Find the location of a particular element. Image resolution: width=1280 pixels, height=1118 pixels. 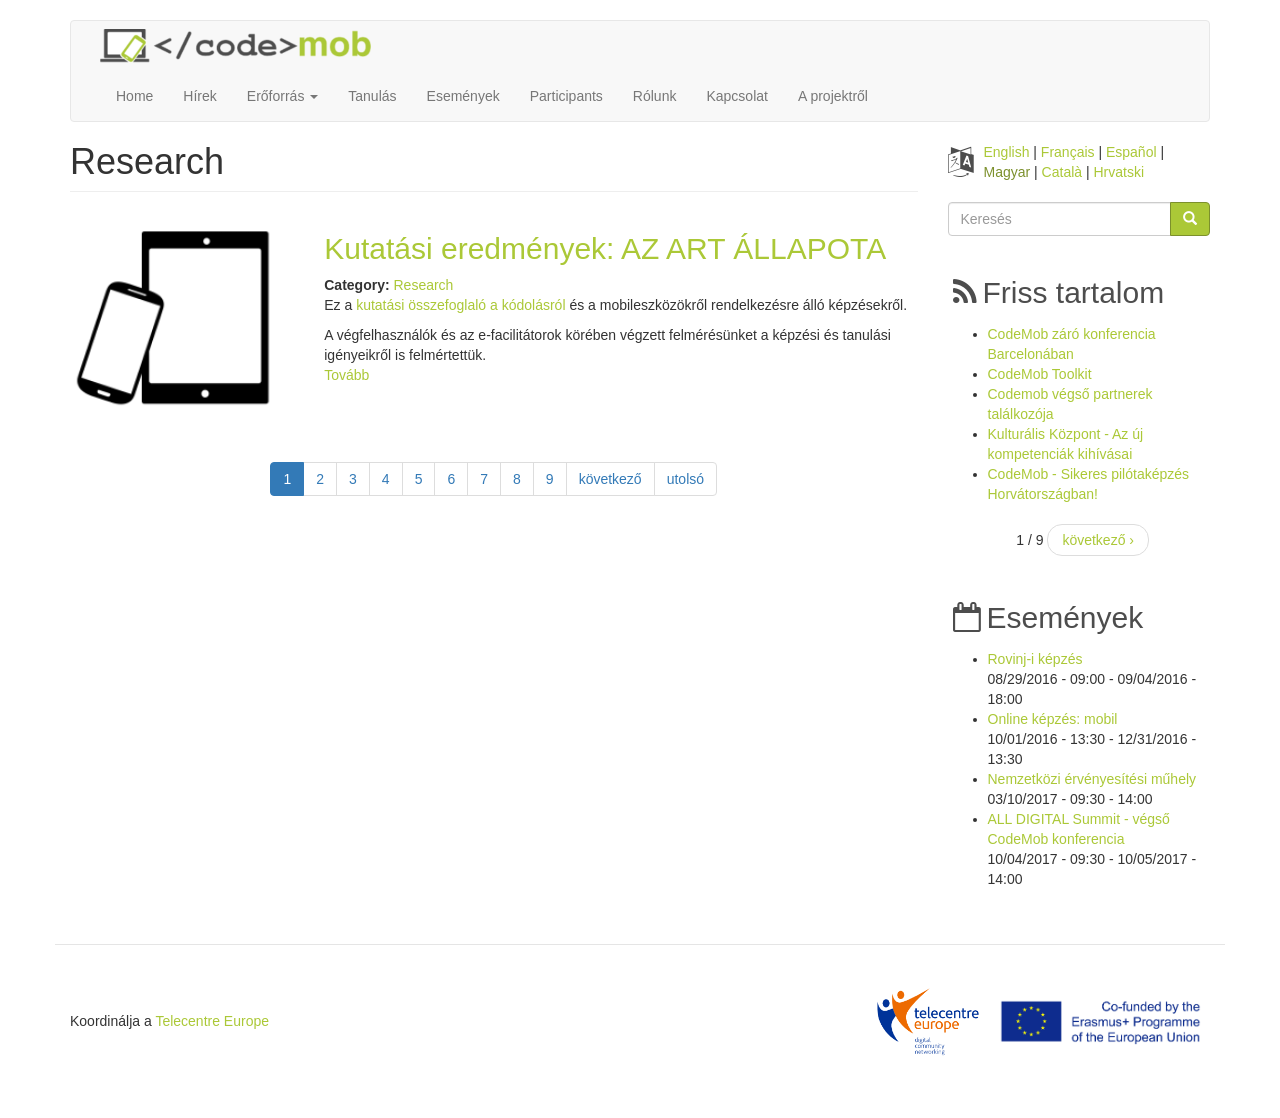

English is located at coordinates (1007, 152).